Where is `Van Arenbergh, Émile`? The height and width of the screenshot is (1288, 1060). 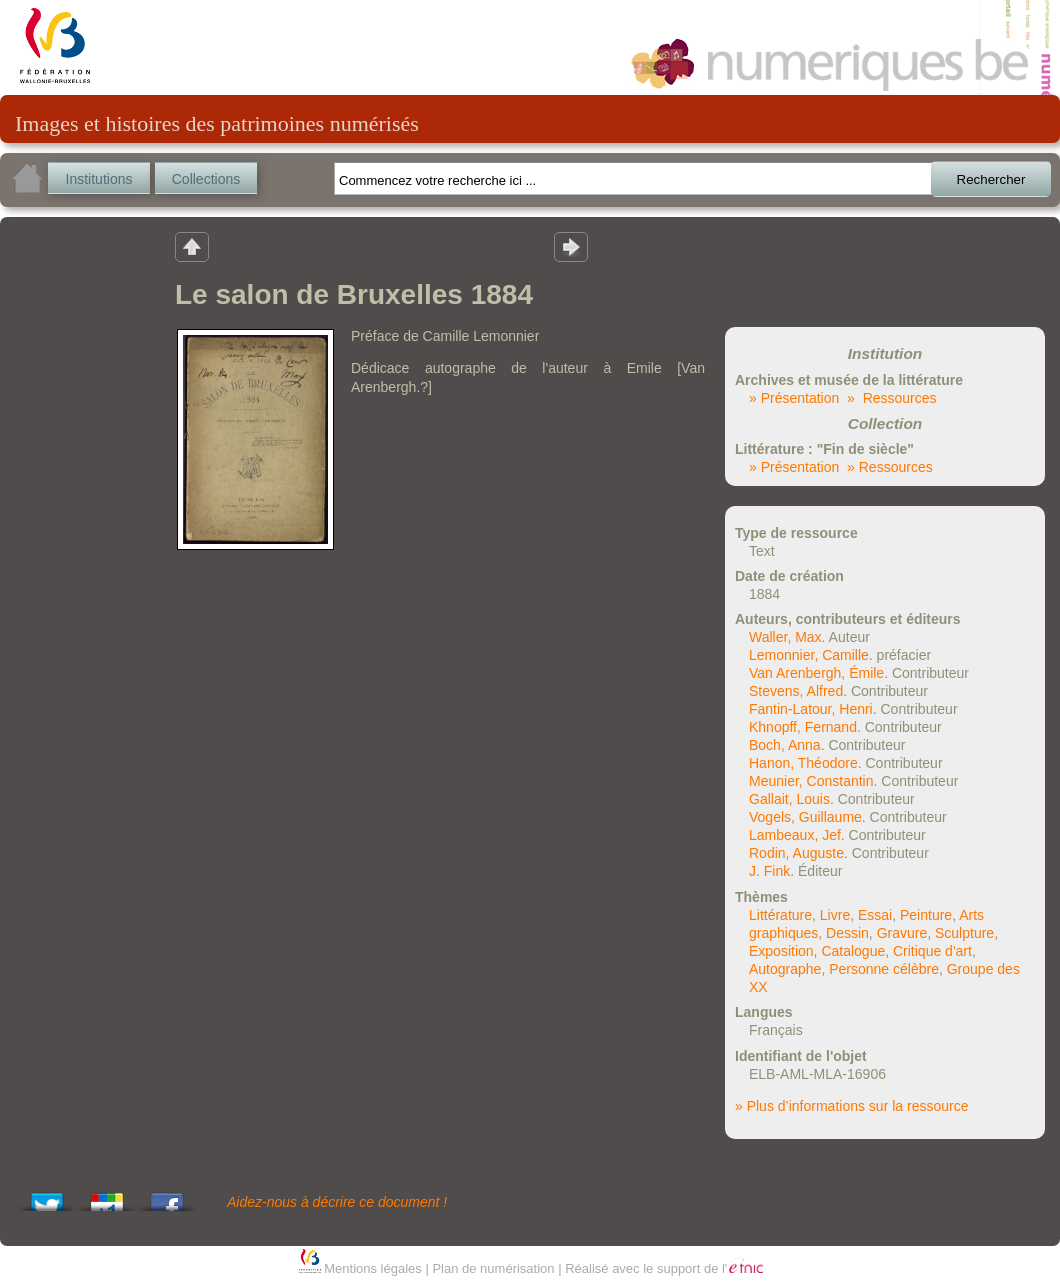 Van Arenbergh, Émile is located at coordinates (816, 673).